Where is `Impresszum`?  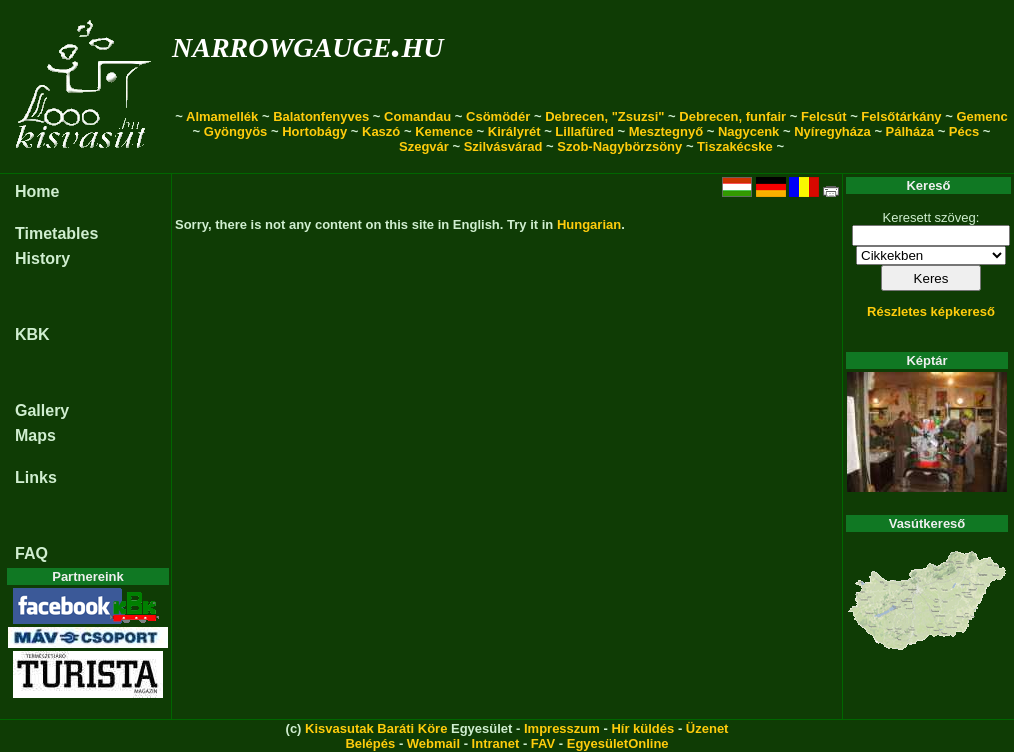
Impresszum is located at coordinates (562, 728).